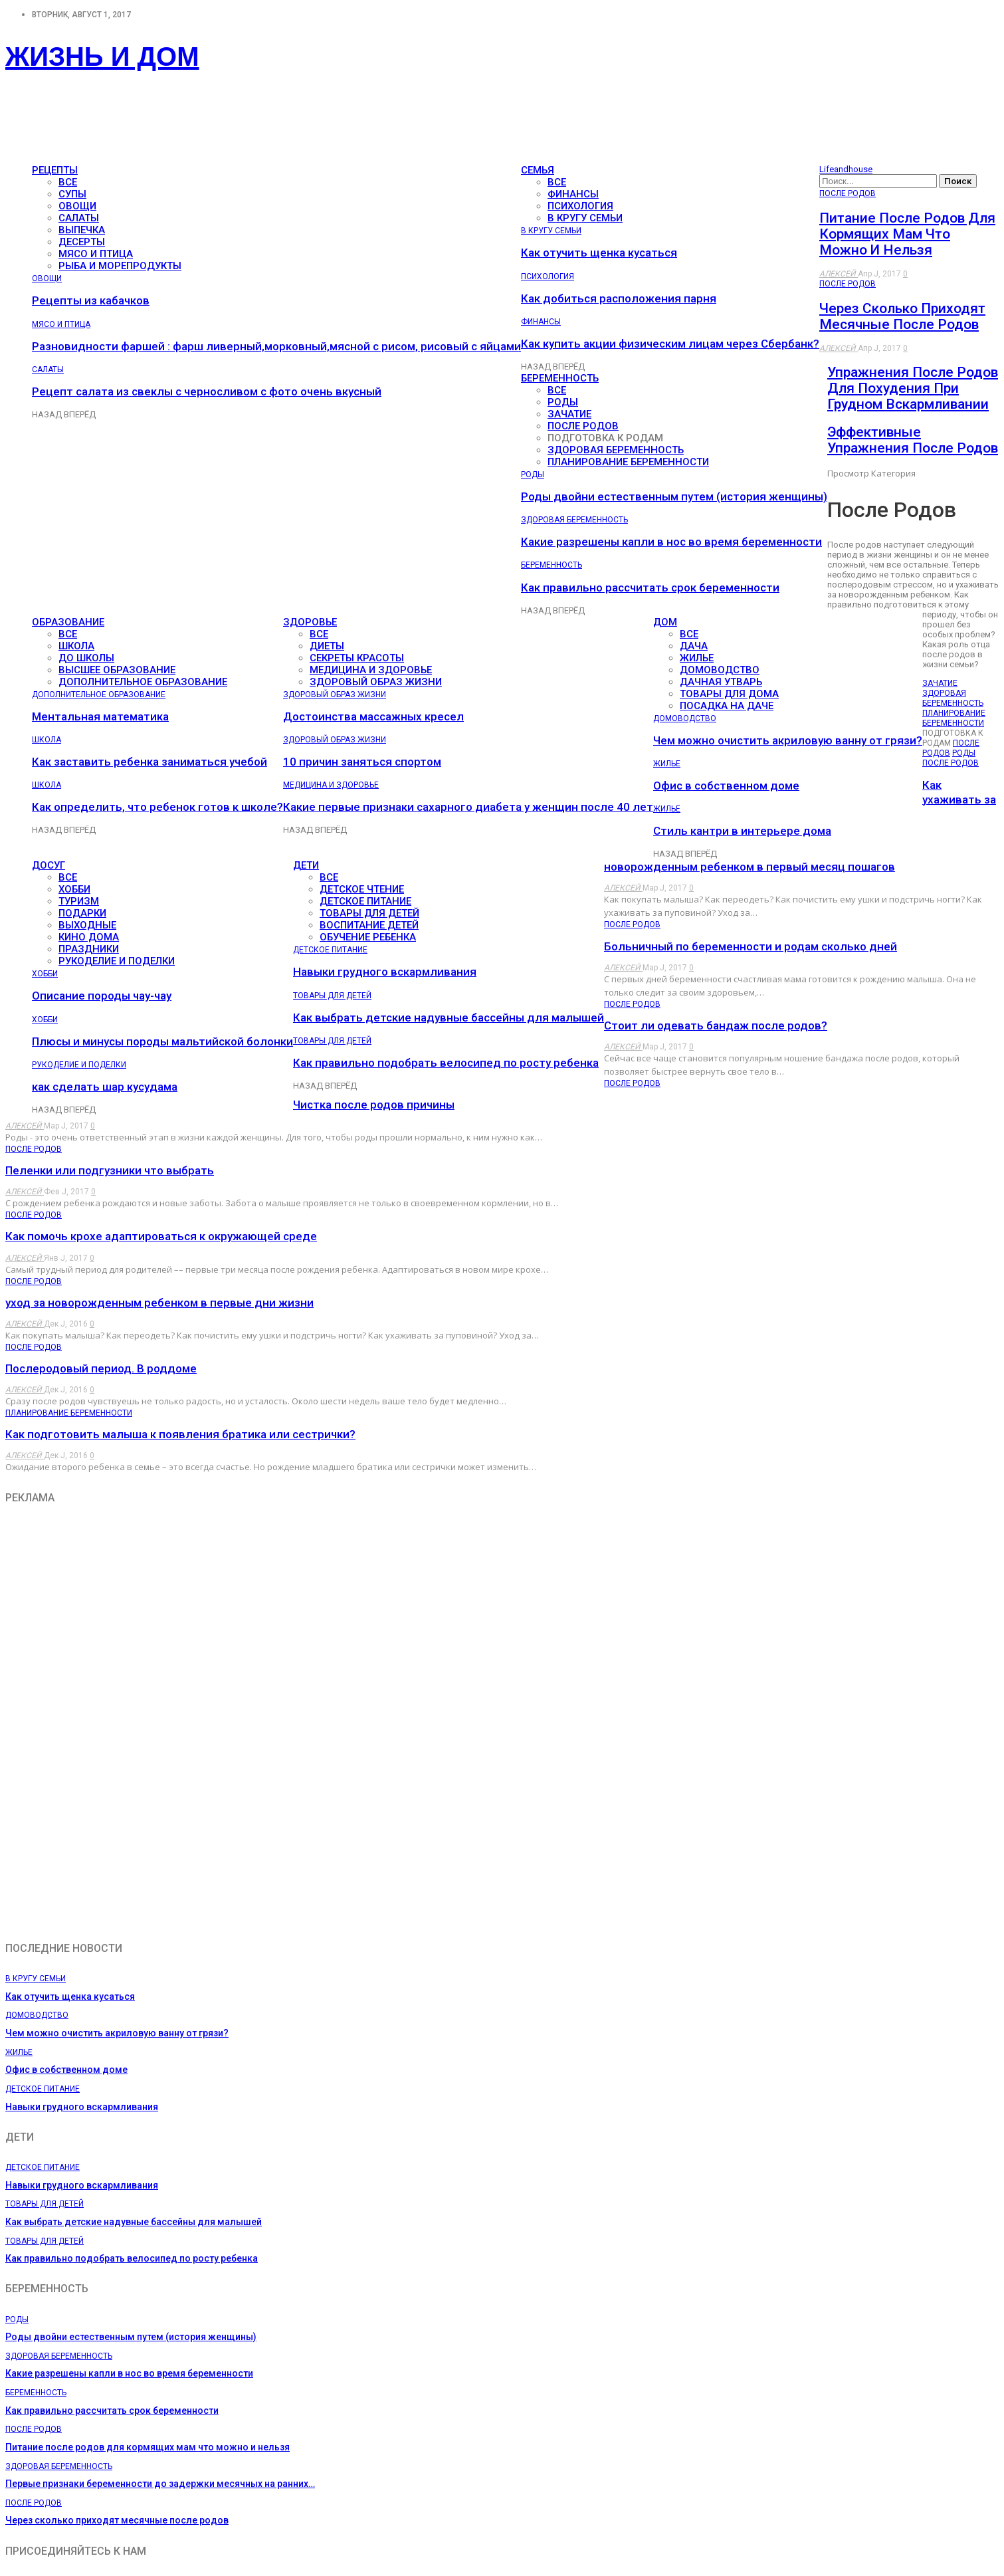 The image size is (1004, 2576). Describe the element at coordinates (618, 298) in the screenshot. I see `Как добиться расположения парня` at that location.